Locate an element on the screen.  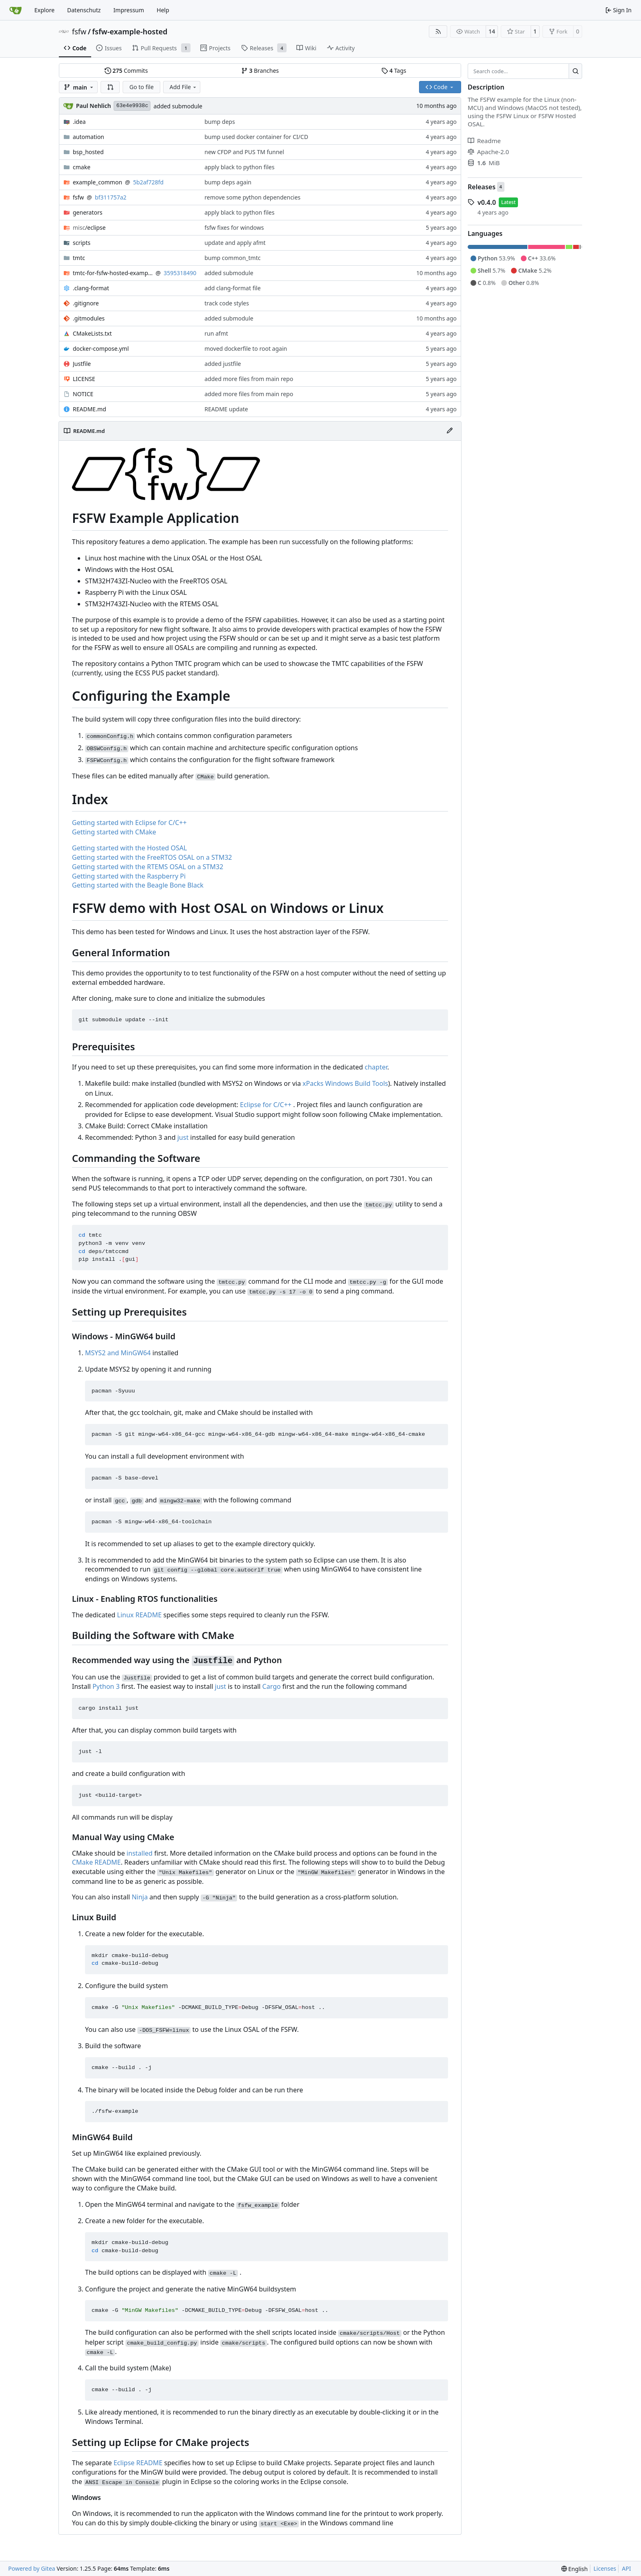
/eclipse is located at coordinates (89, 227).